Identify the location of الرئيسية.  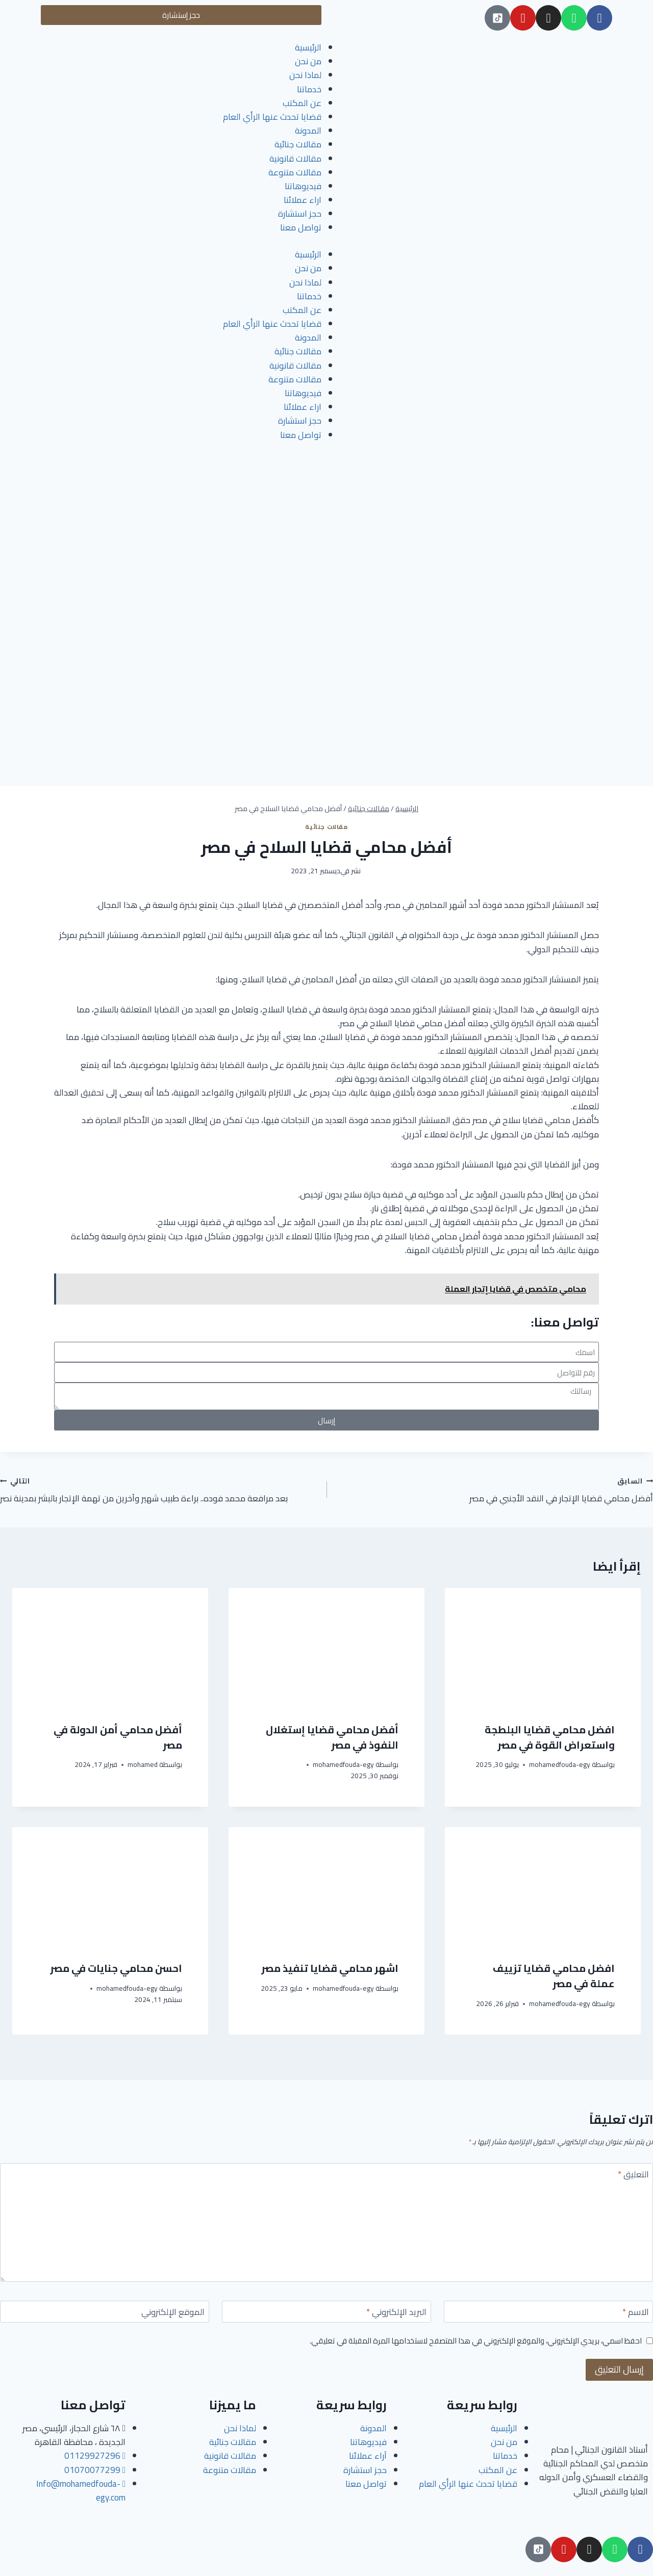
(308, 47).